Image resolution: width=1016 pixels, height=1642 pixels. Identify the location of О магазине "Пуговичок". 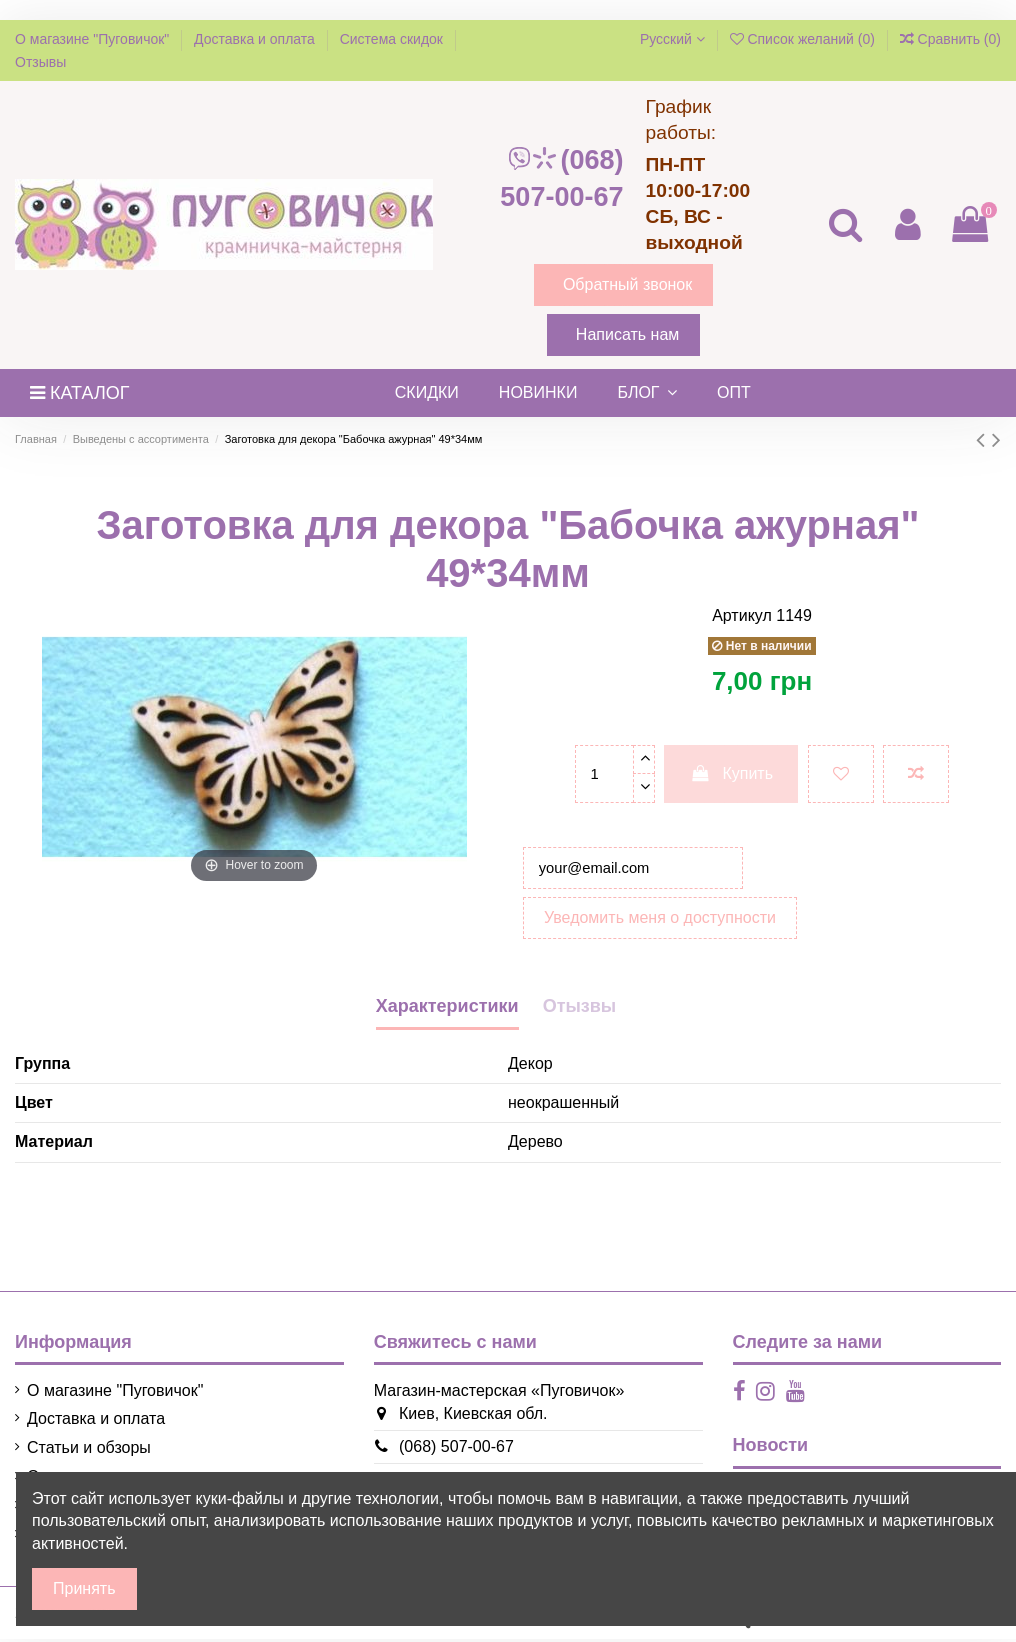
(94, 39).